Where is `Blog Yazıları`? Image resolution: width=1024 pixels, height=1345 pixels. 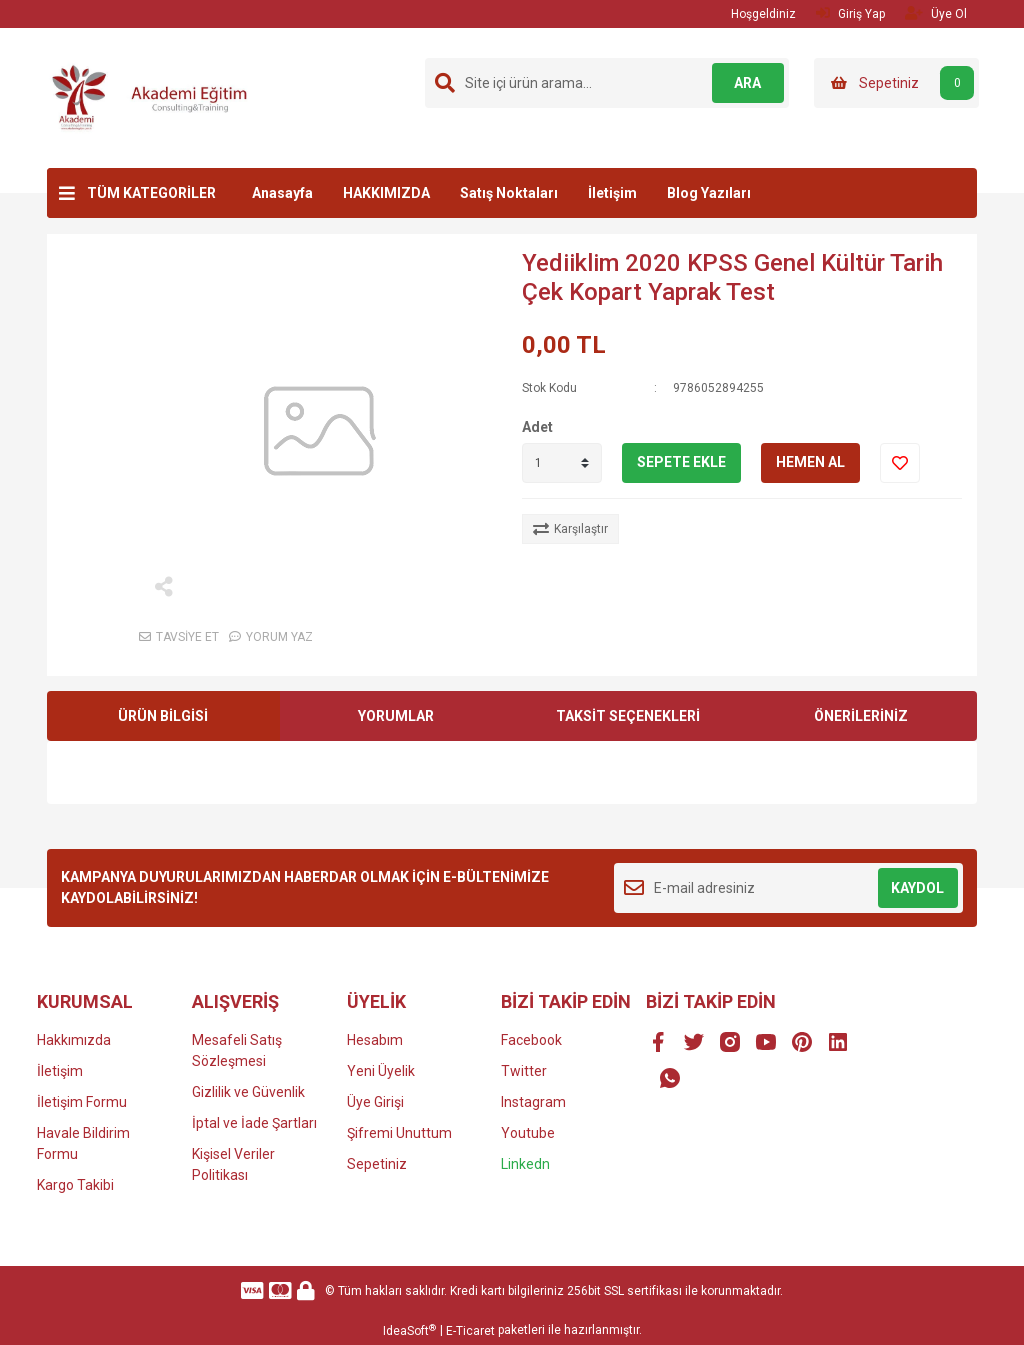
Blog Yazıları is located at coordinates (709, 193).